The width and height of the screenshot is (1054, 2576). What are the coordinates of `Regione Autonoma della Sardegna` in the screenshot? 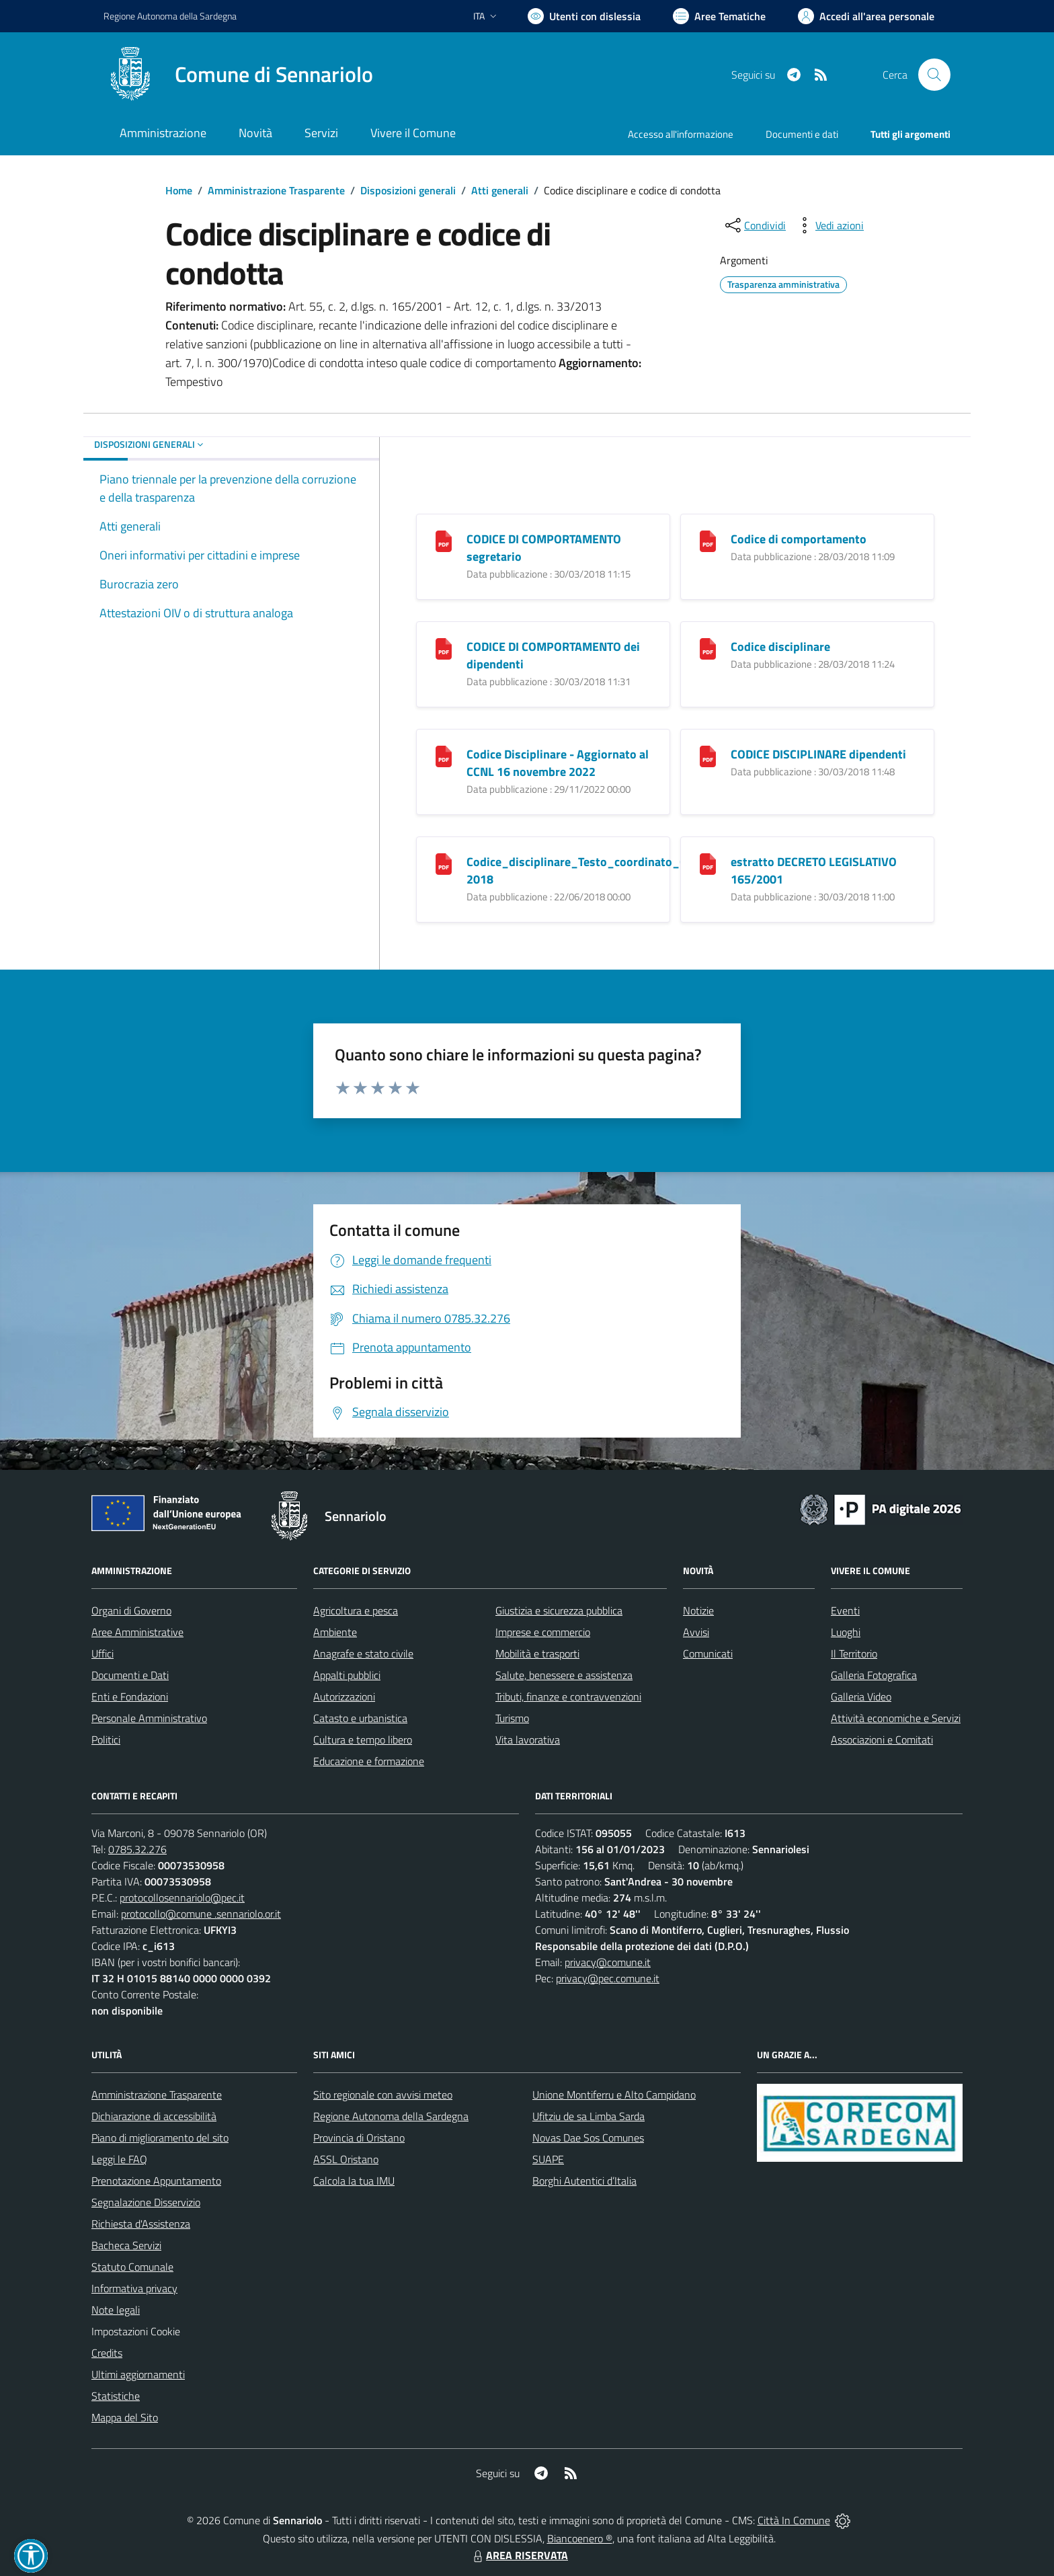 It's located at (391, 2116).